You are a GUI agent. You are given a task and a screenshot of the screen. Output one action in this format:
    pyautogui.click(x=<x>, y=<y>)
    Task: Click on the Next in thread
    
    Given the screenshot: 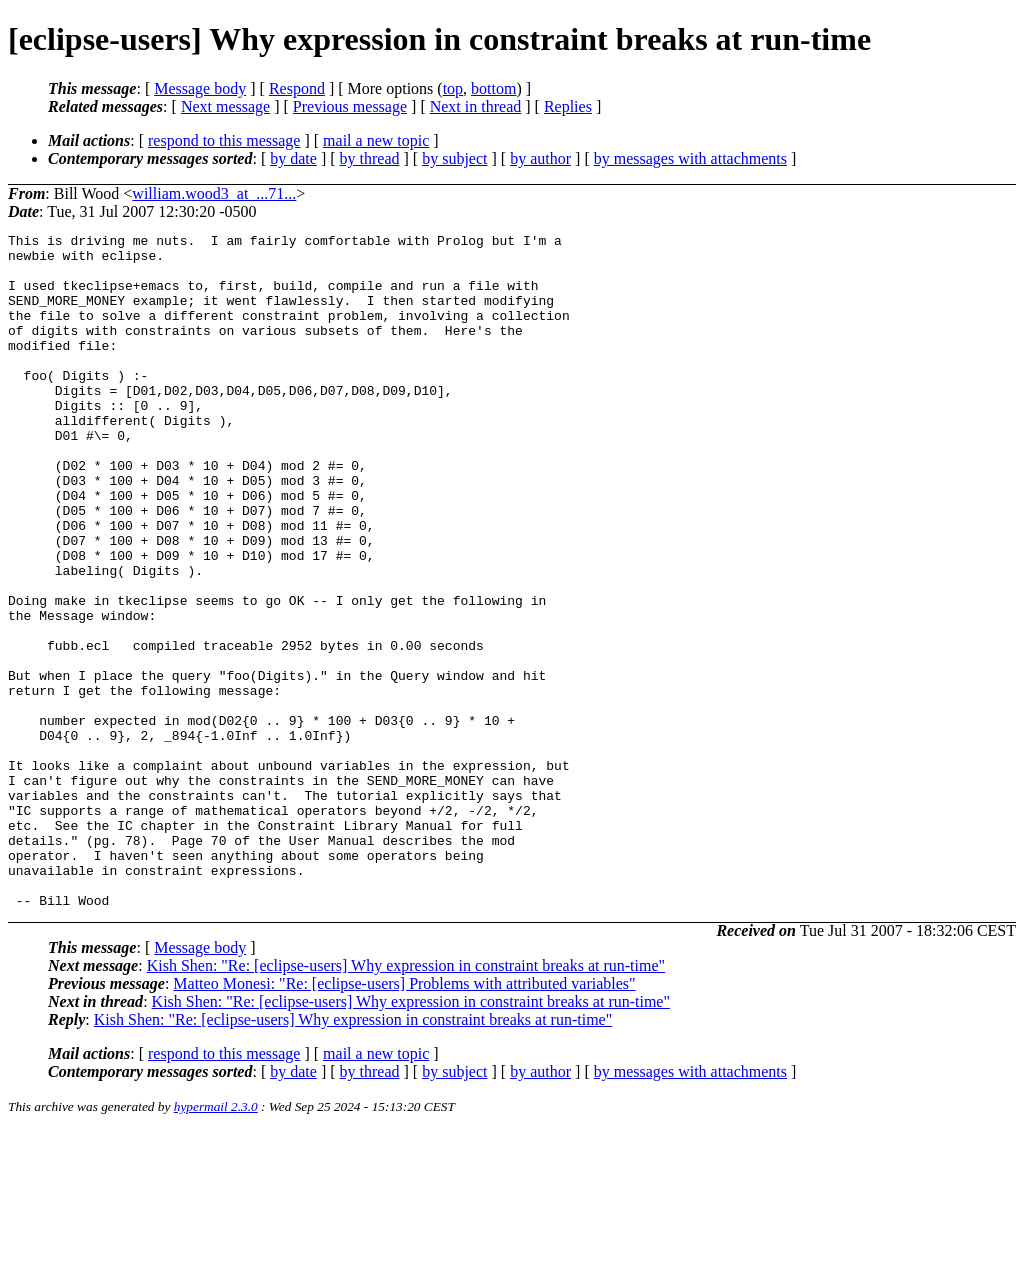 What is the action you would take?
    pyautogui.click(x=476, y=106)
    